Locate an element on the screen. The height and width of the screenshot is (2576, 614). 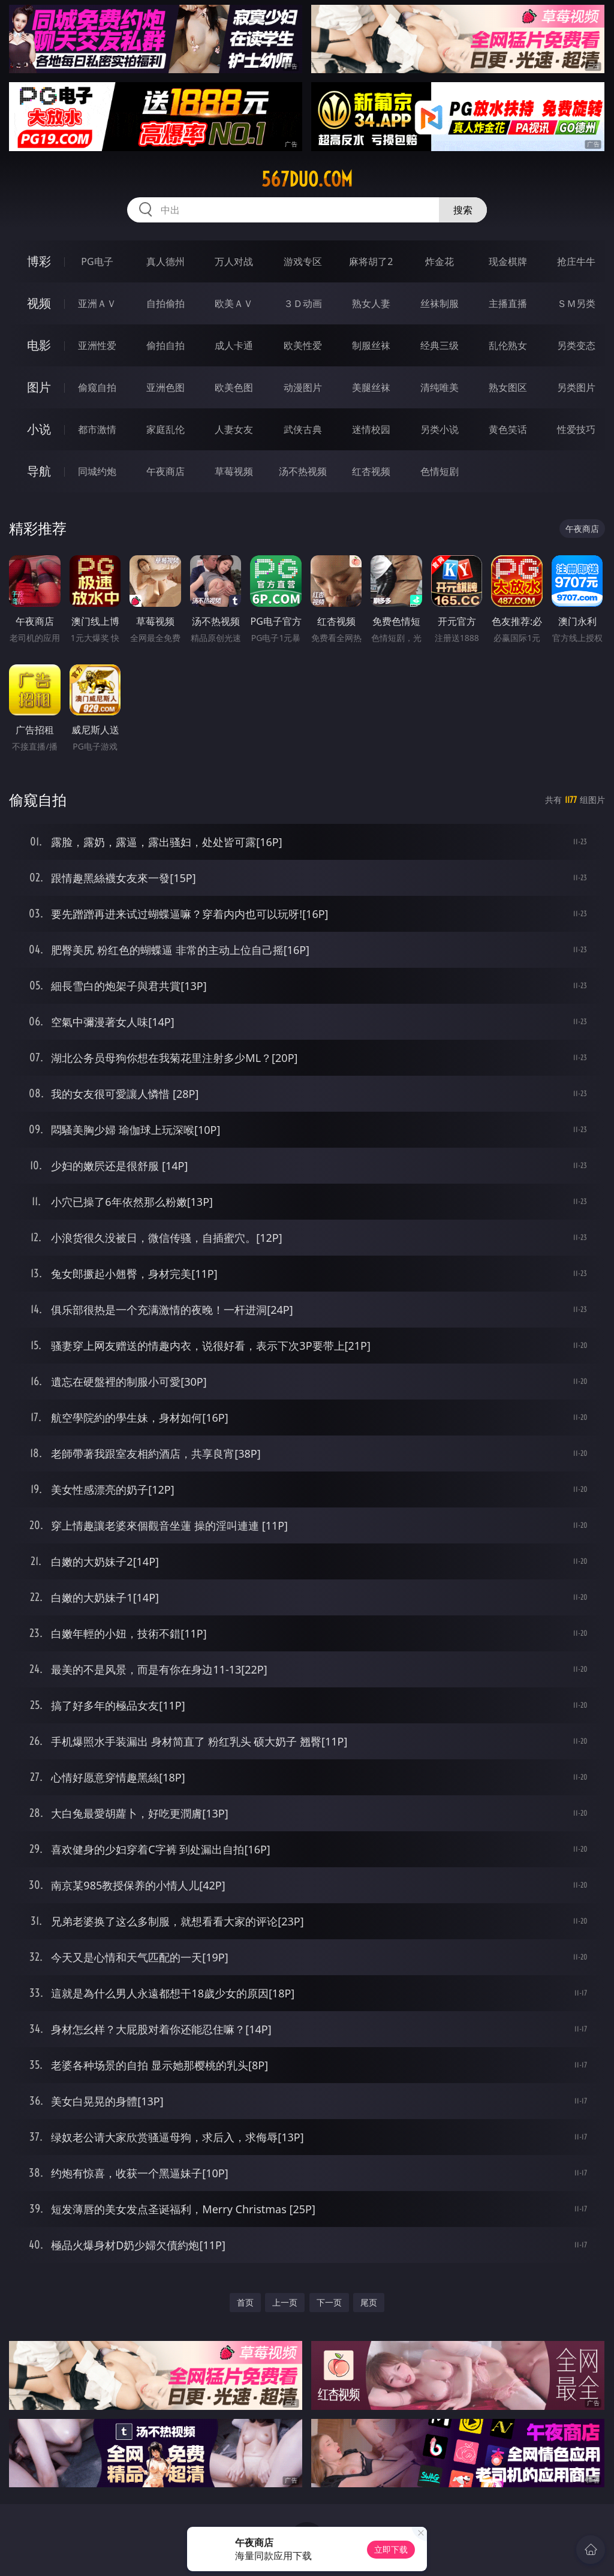
ＳＭ另类 is located at coordinates (576, 303).